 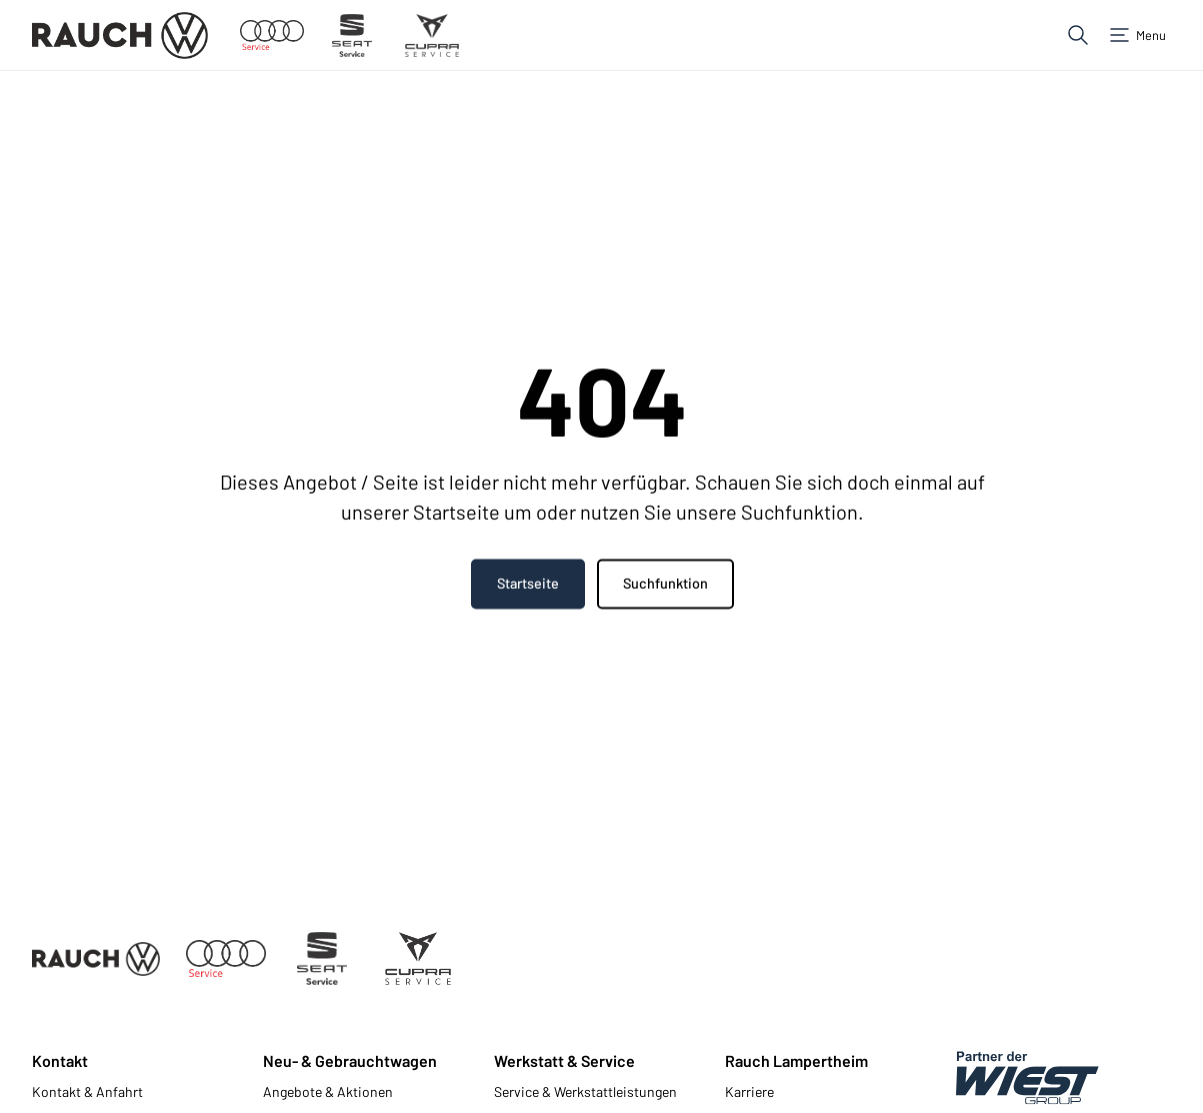 What do you see at coordinates (352, 35) in the screenshot?
I see `[Zum Seat Service]` at bounding box center [352, 35].